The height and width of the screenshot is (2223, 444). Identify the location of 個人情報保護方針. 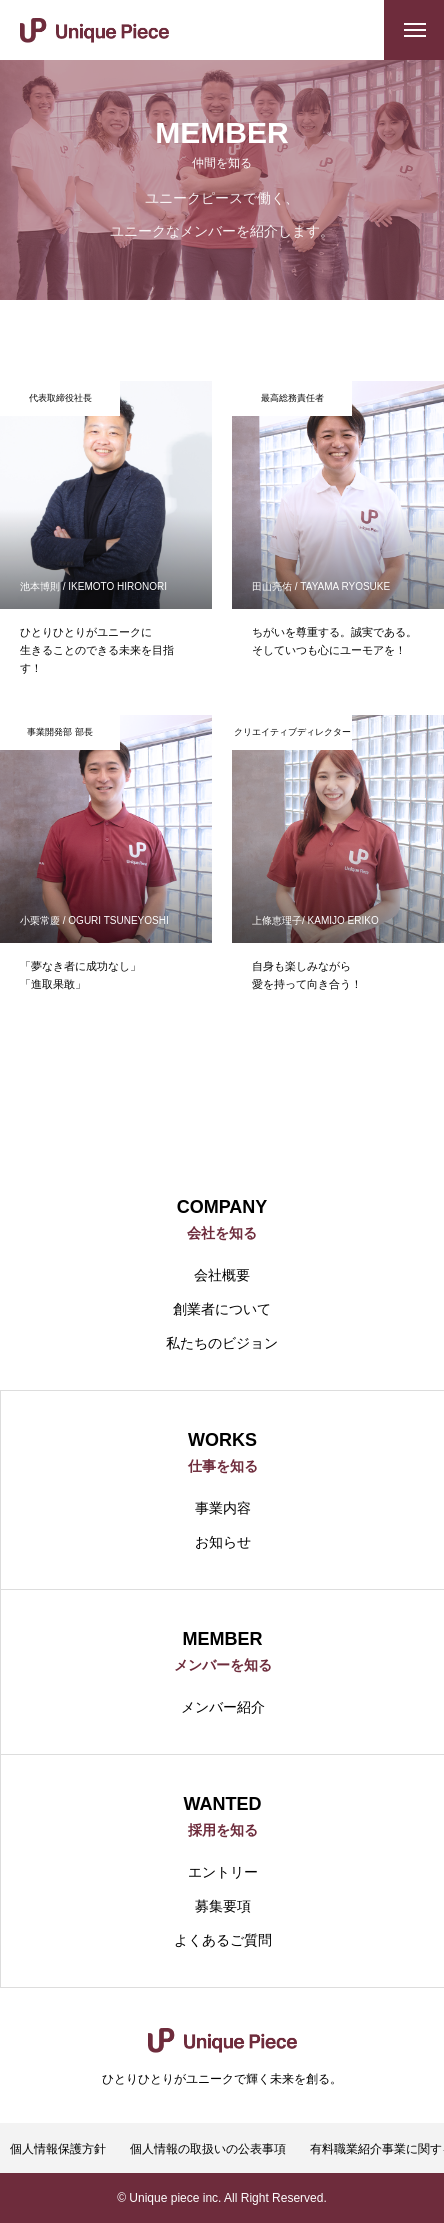
(58, 2149).